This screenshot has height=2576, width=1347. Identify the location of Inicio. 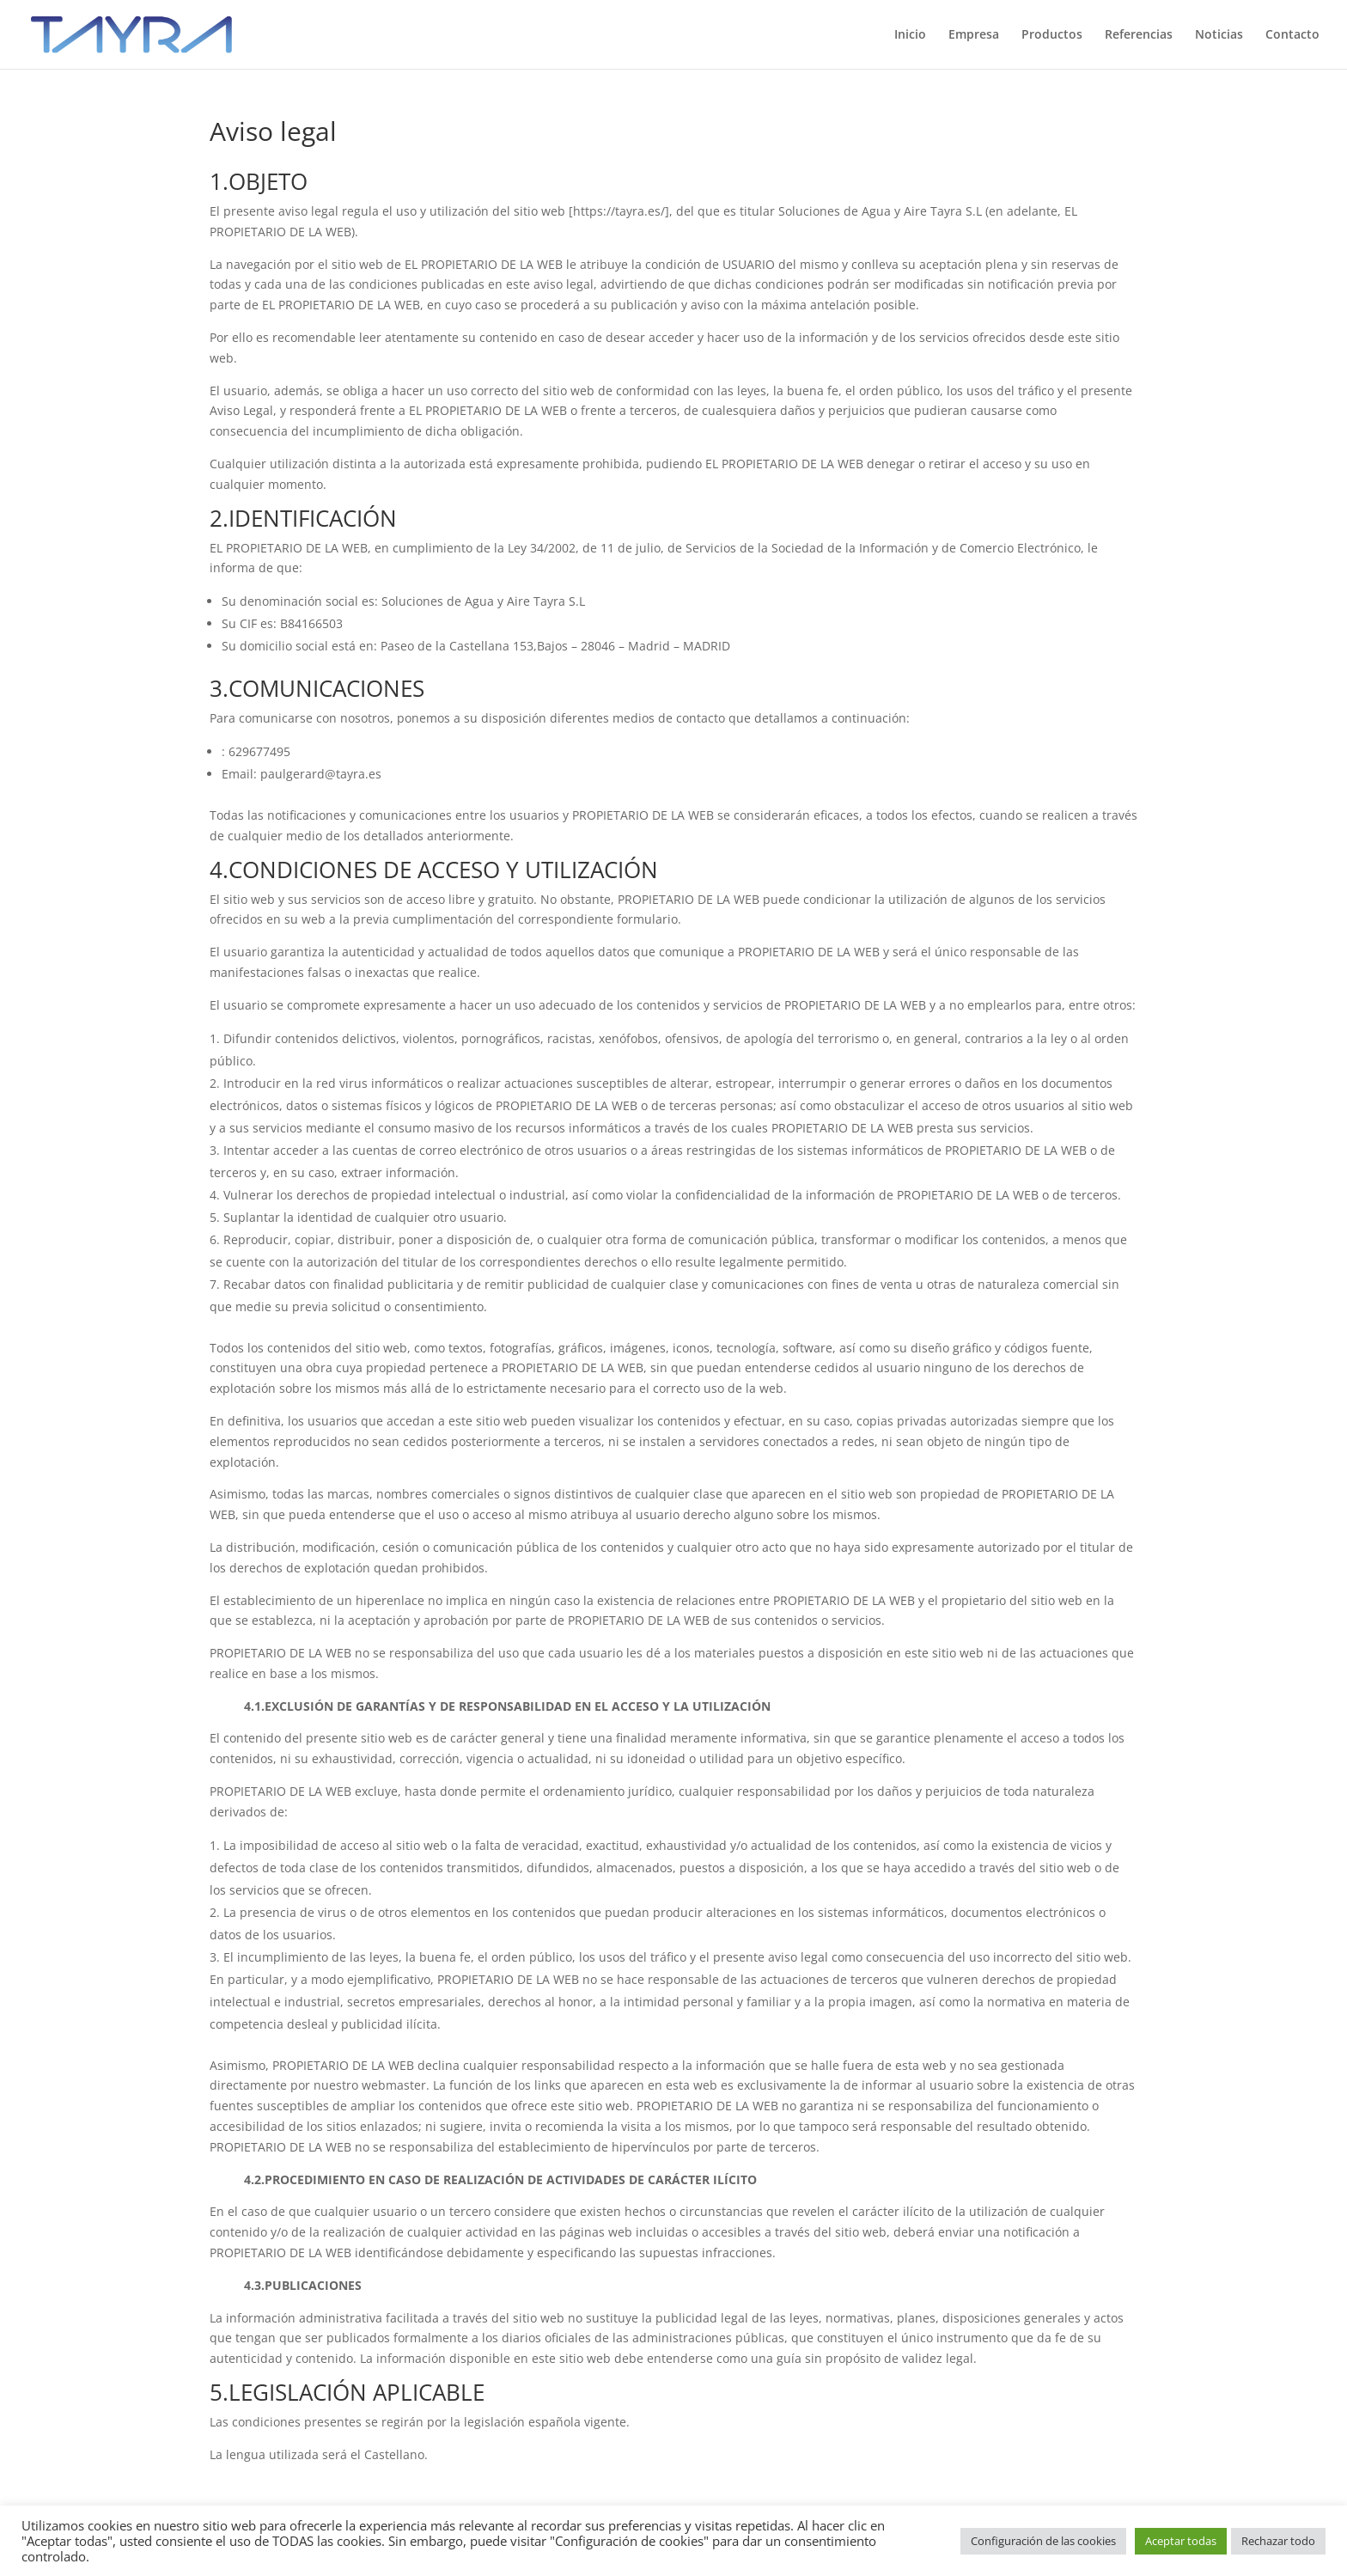
(910, 35).